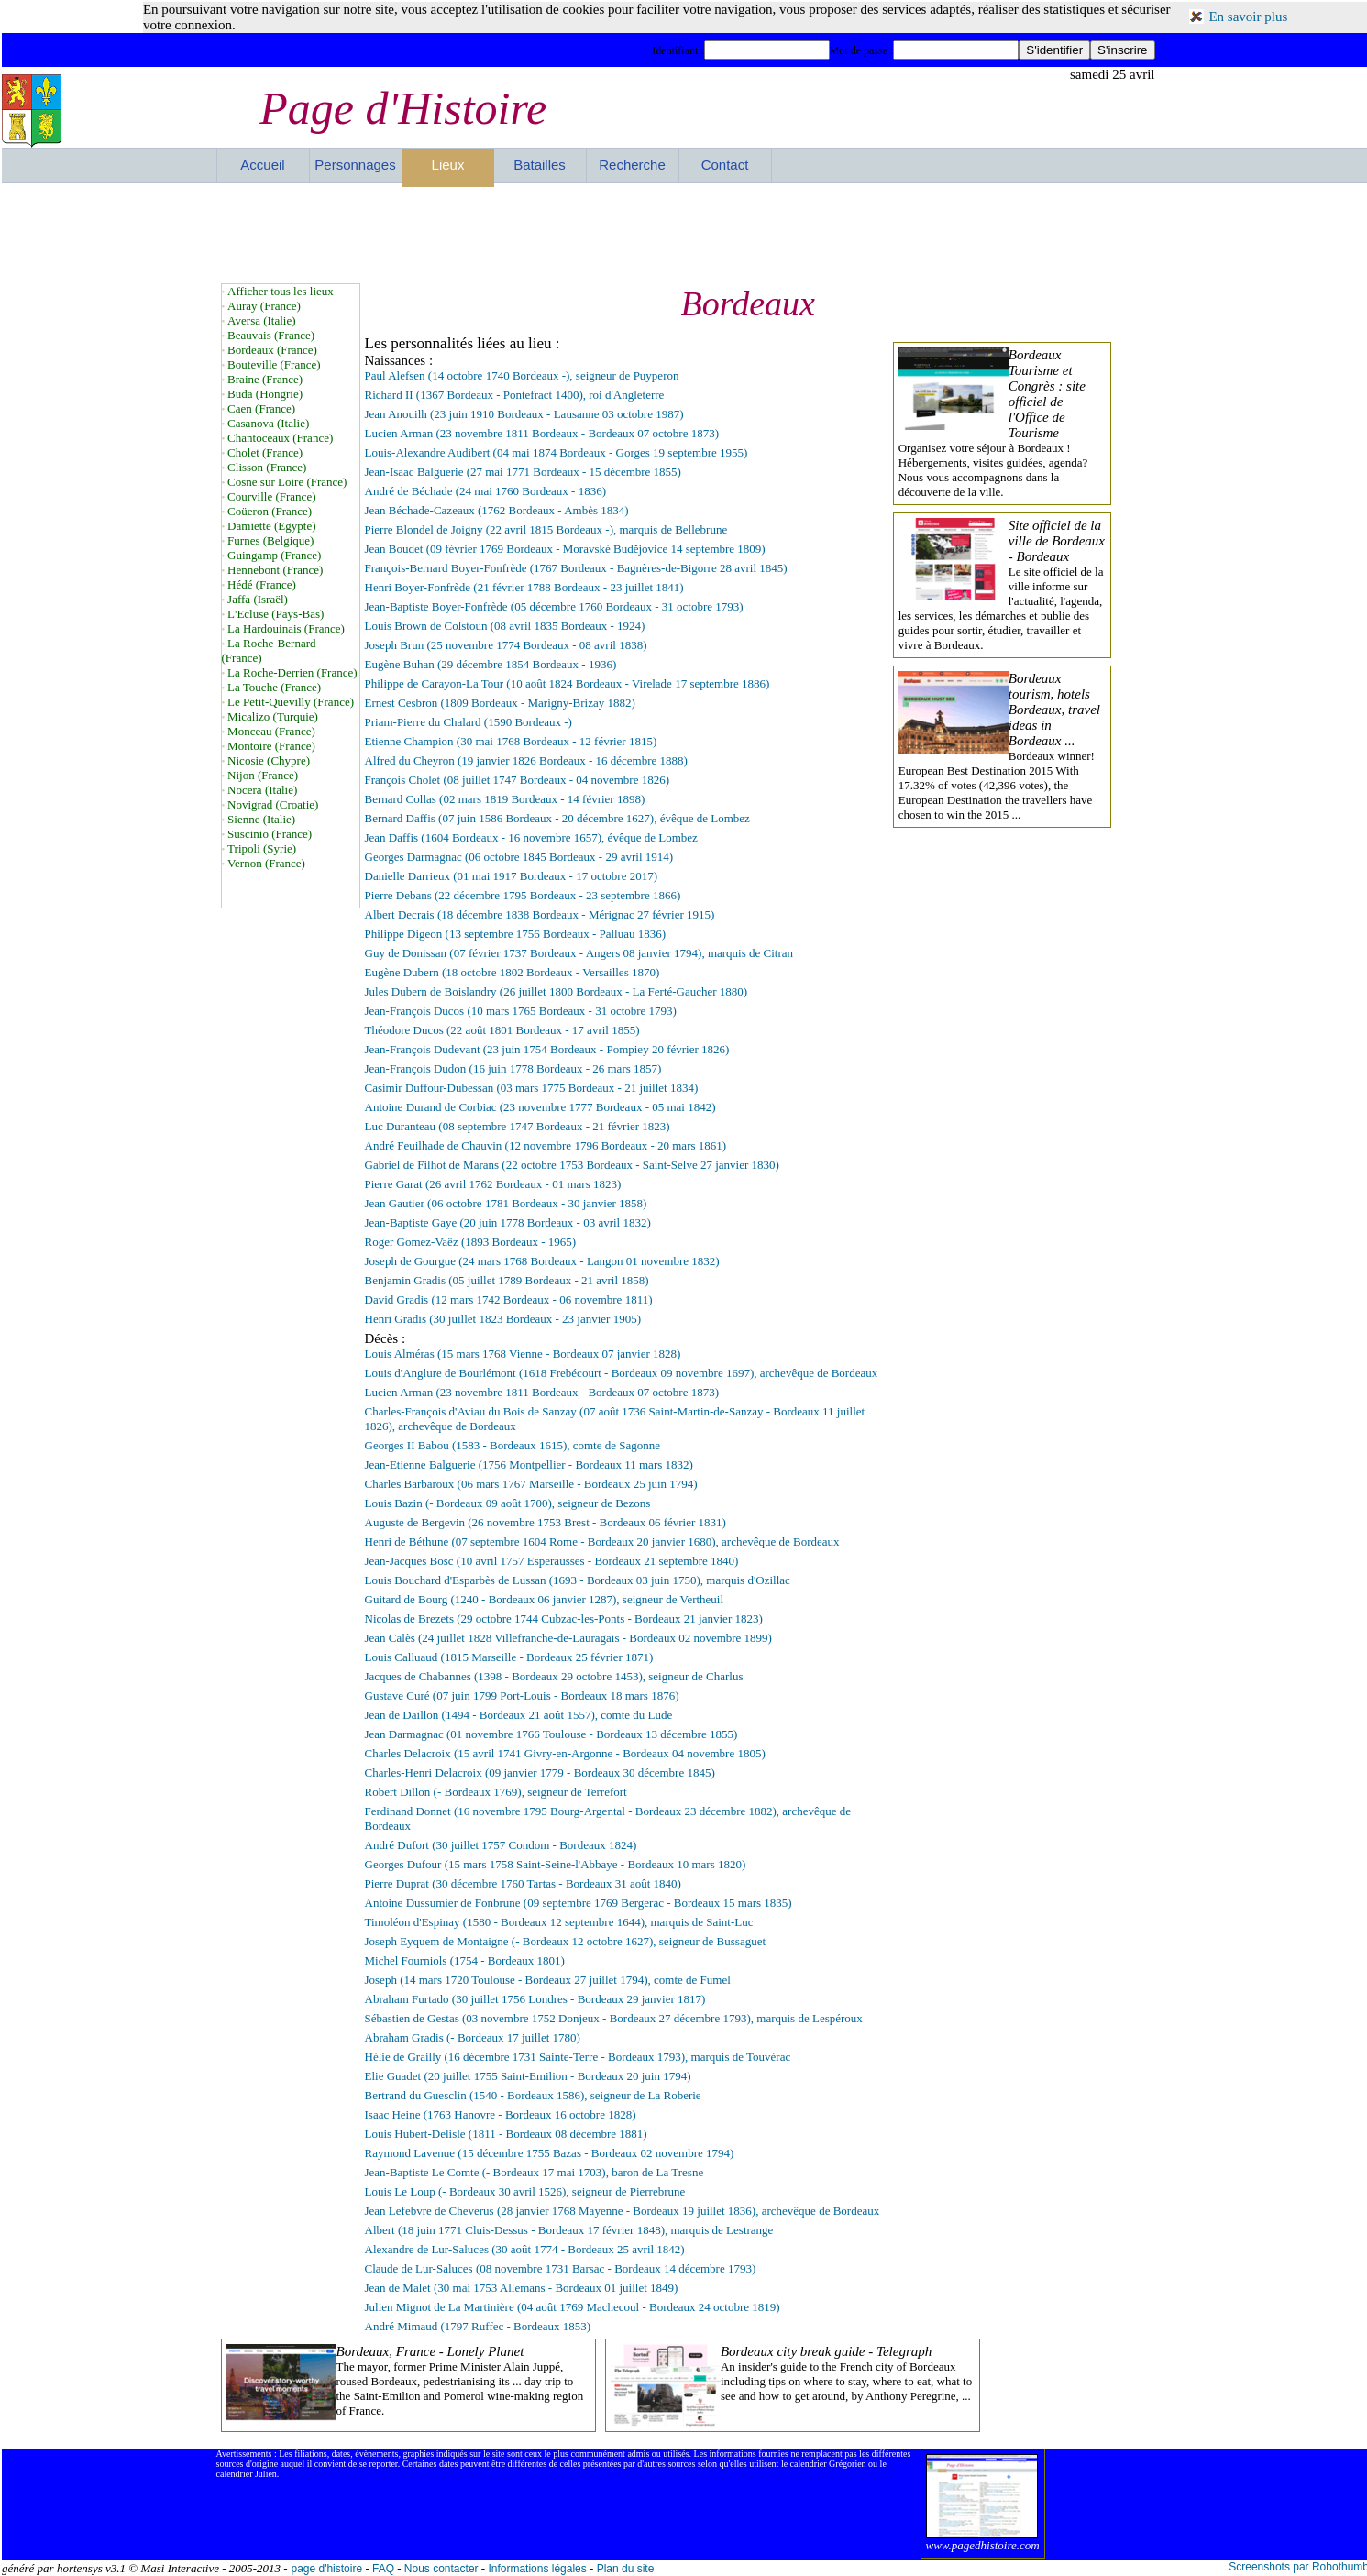  I want to click on Vernon (France), so click(266, 863).